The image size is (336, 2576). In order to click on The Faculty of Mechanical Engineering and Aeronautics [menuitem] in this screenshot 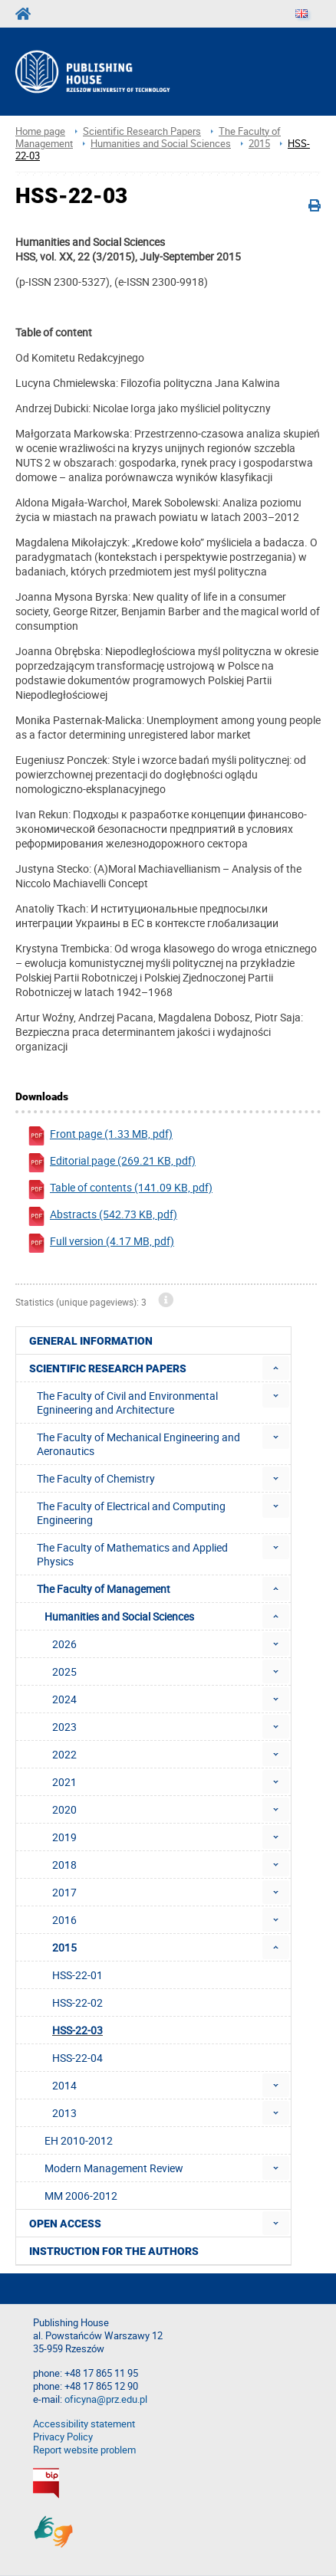, I will do `click(138, 1444)`.